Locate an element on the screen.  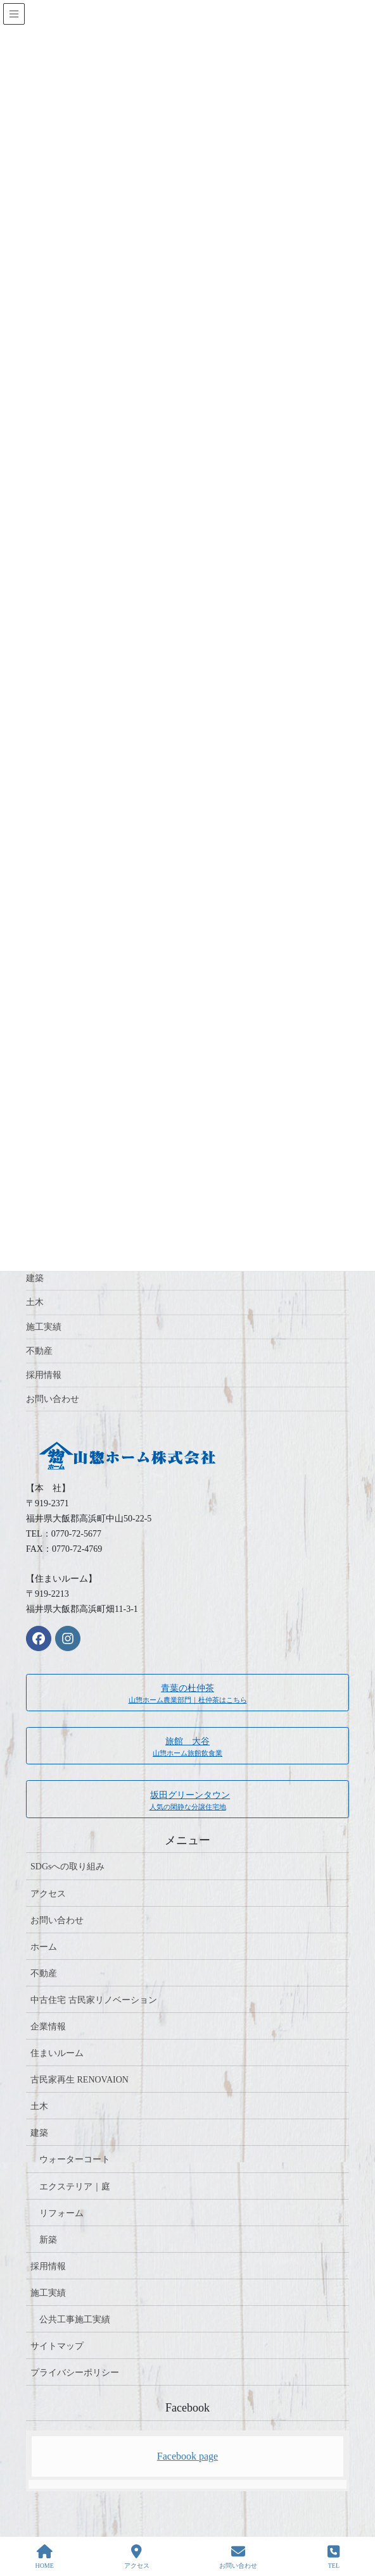
リフォーム is located at coordinates (61, 2213).